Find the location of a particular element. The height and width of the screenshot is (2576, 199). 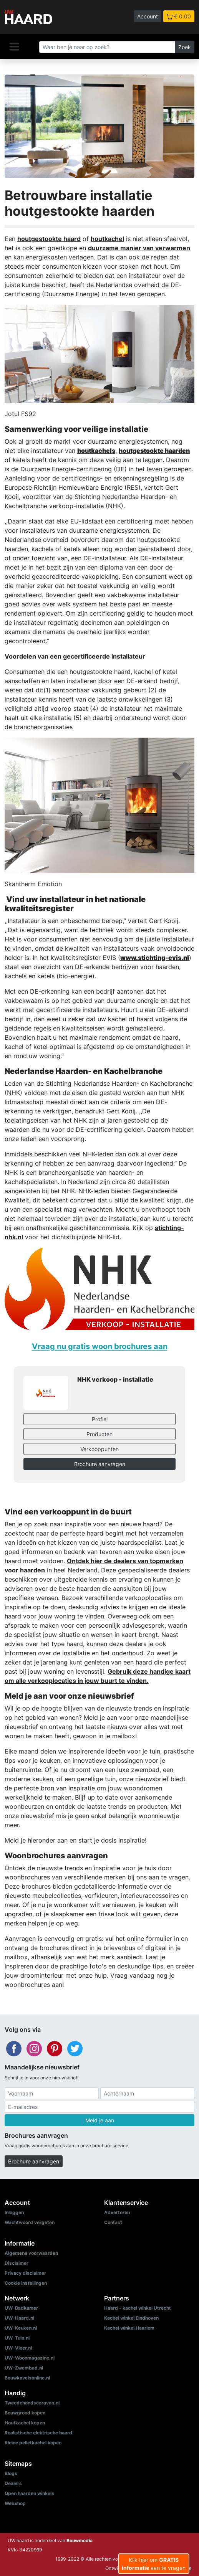

Bouwkavelsonline.nl is located at coordinates (27, 2378).